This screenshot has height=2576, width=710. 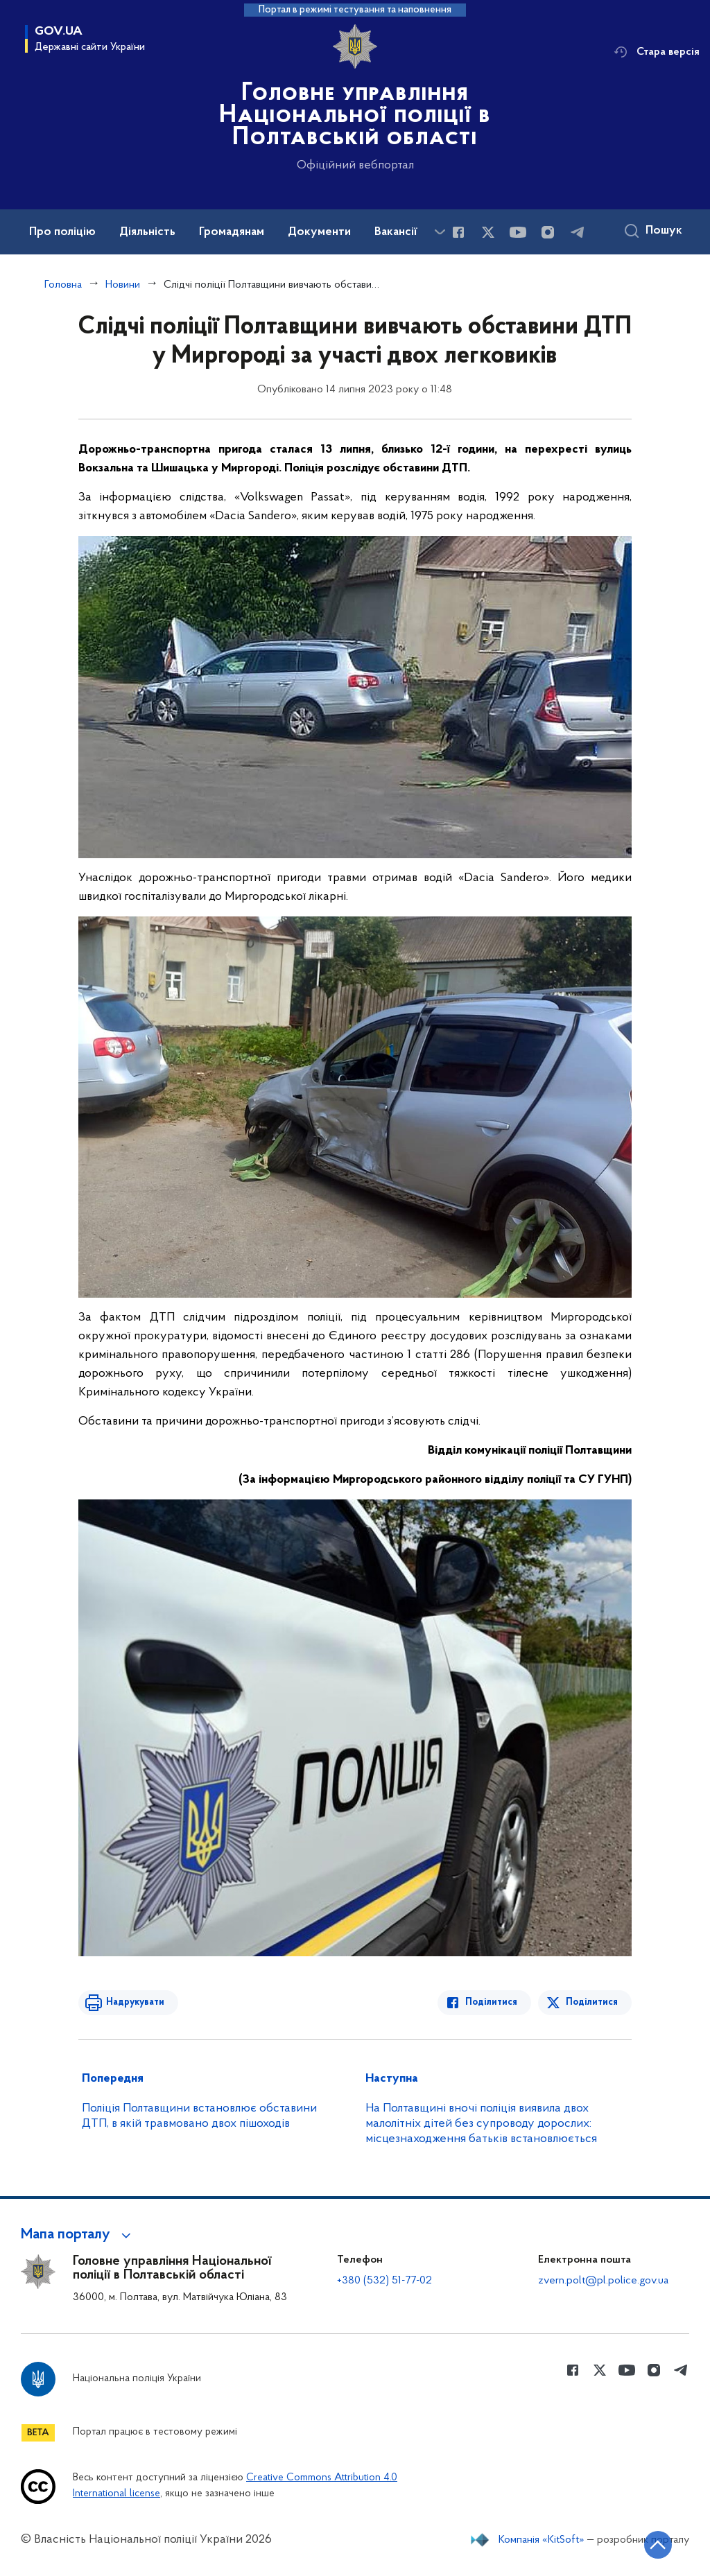 What do you see at coordinates (488, 232) in the screenshot?
I see `[Сторінка у Twitter (відкриває нове вікно)]` at bounding box center [488, 232].